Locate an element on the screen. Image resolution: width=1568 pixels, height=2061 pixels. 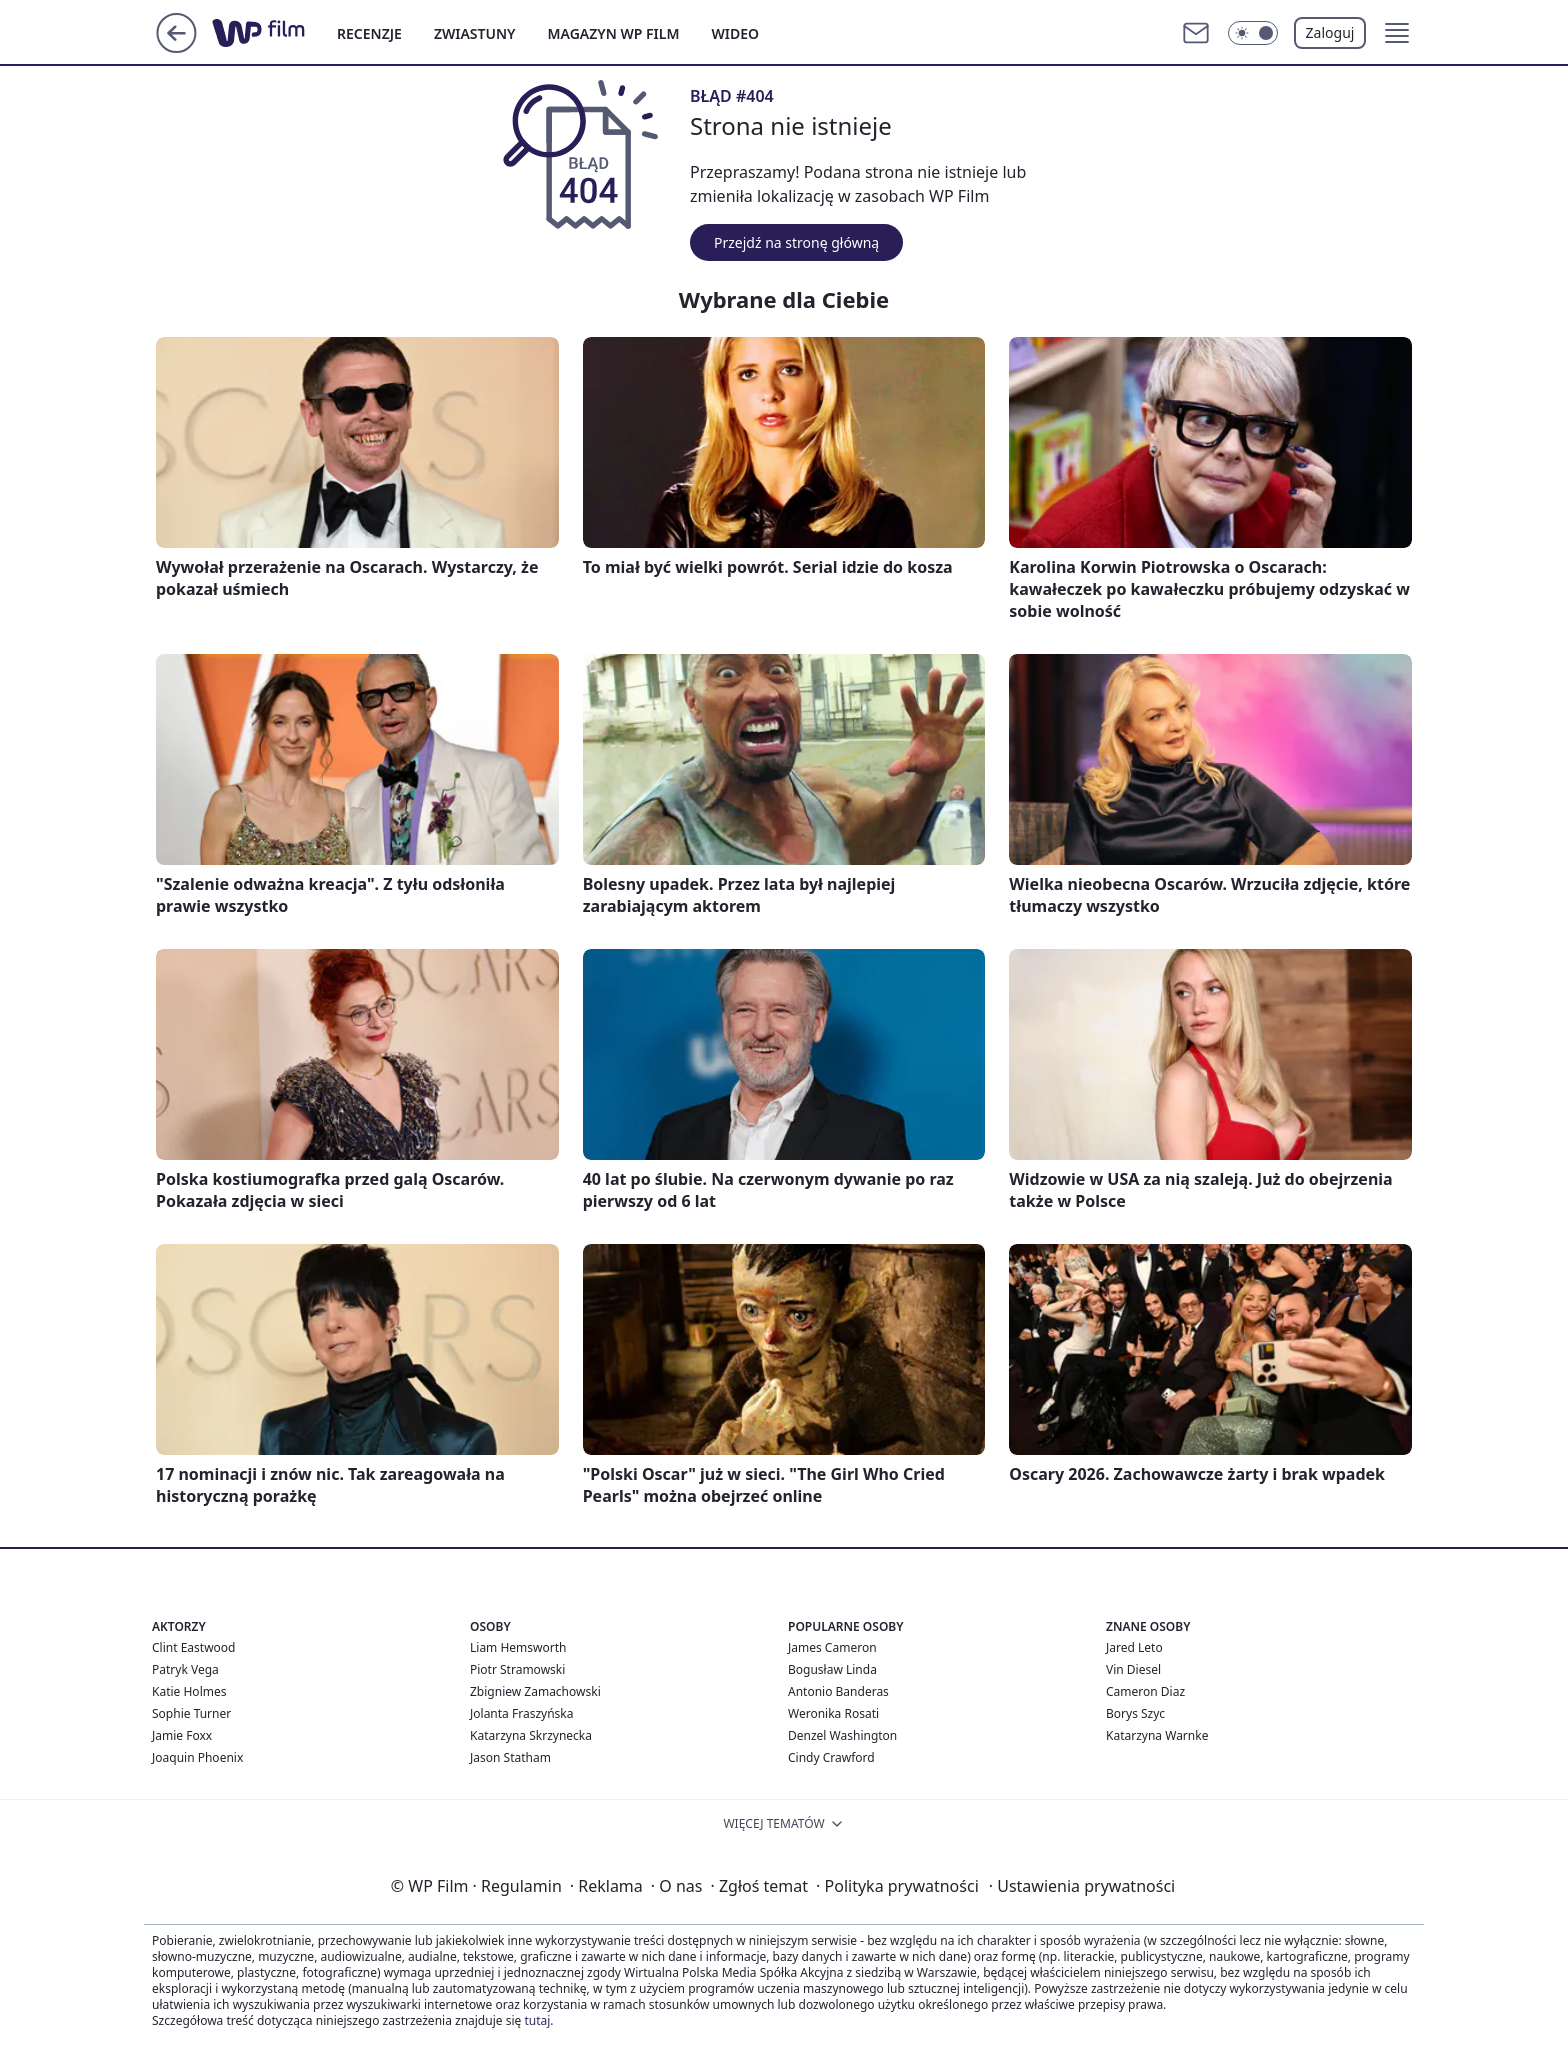
Piotr Stramowski is located at coordinates (517, 1669).